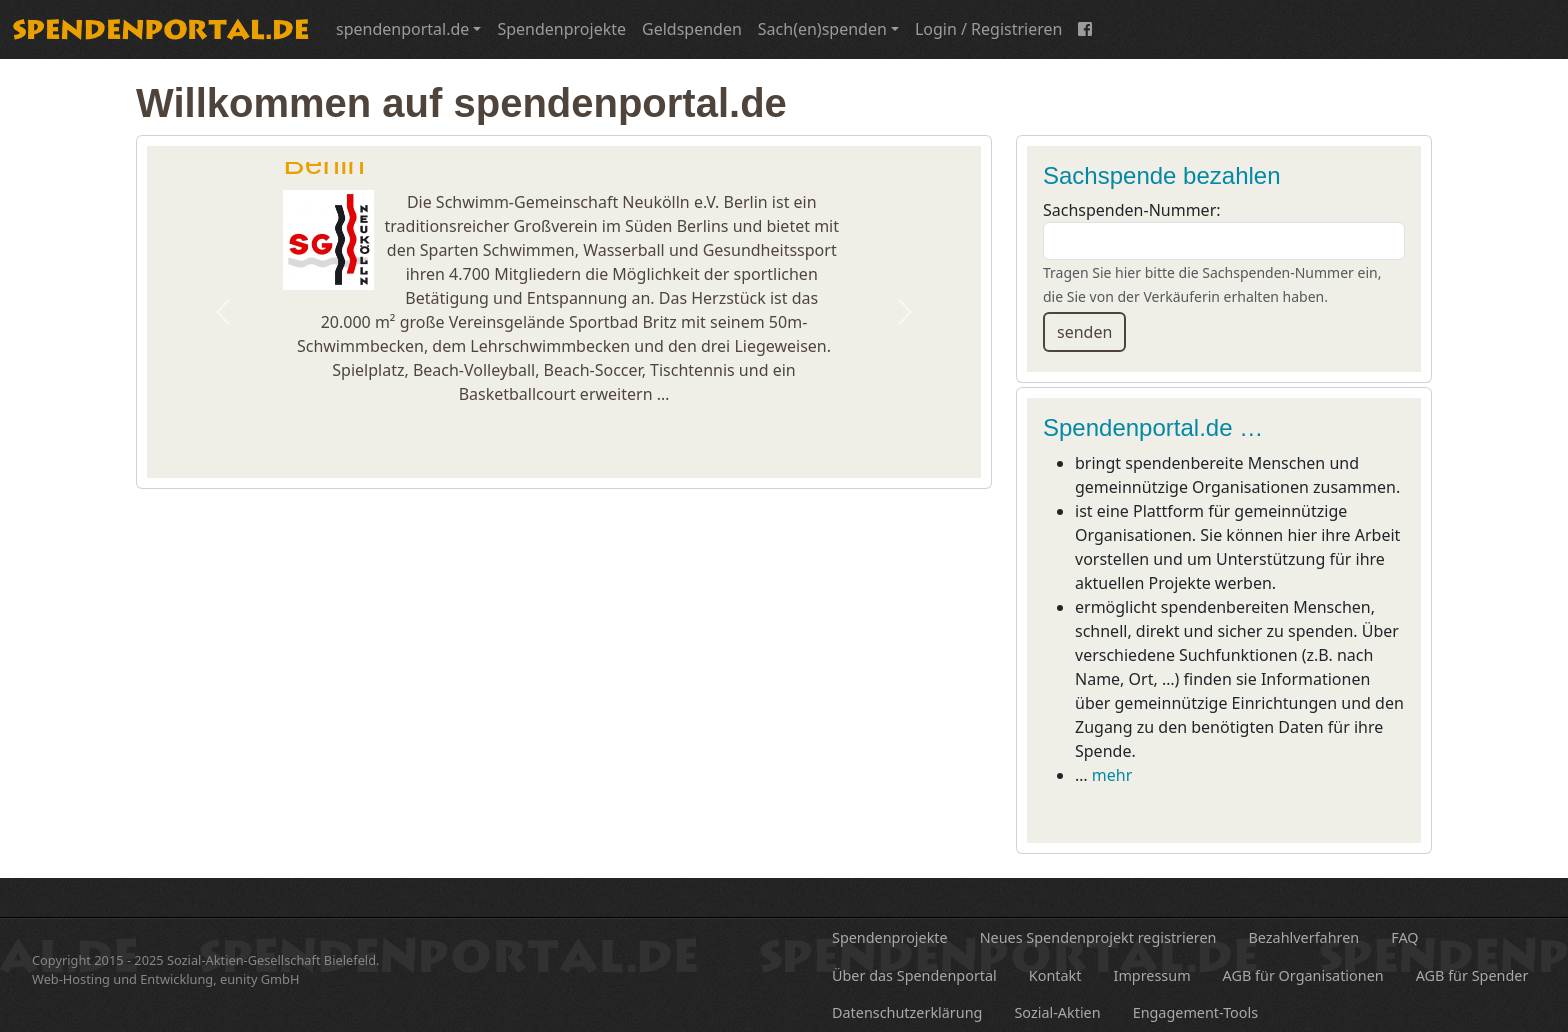  Describe the element at coordinates (1404, 937) in the screenshot. I see `FAQ` at that location.